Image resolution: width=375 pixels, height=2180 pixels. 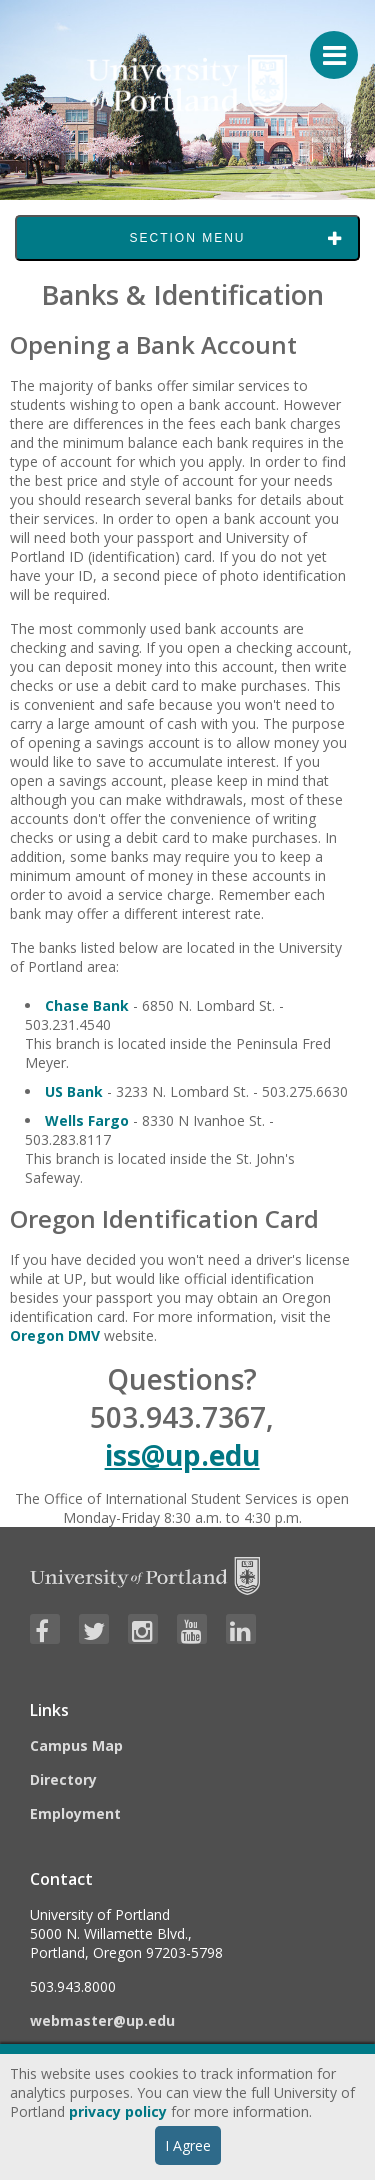 I want to click on [Visit University of Portland's LinkedIn page], so click(x=241, y=1629).